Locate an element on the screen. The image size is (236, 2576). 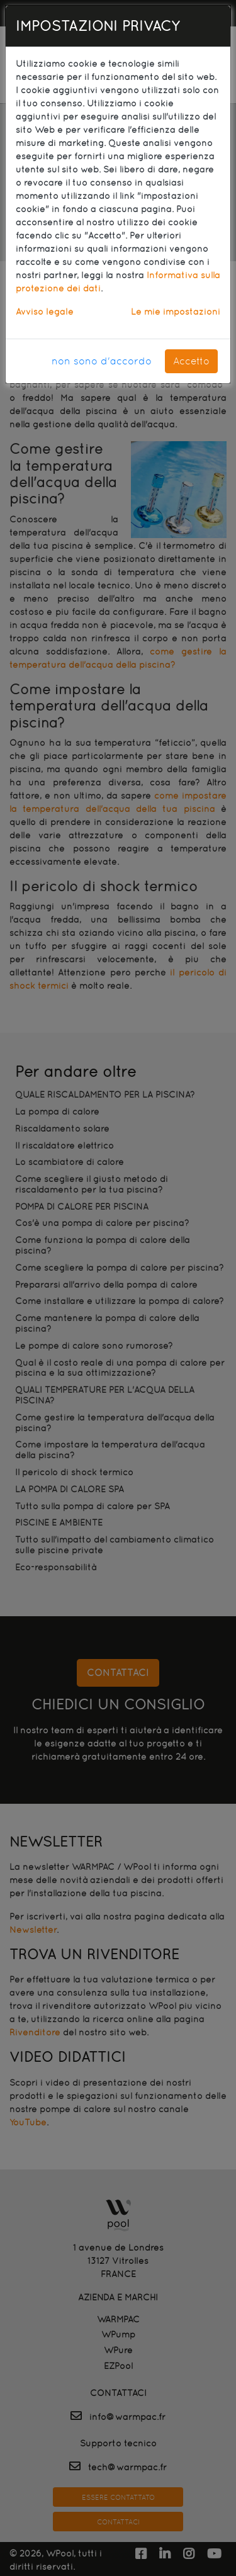
Accetto is located at coordinates (191, 361).